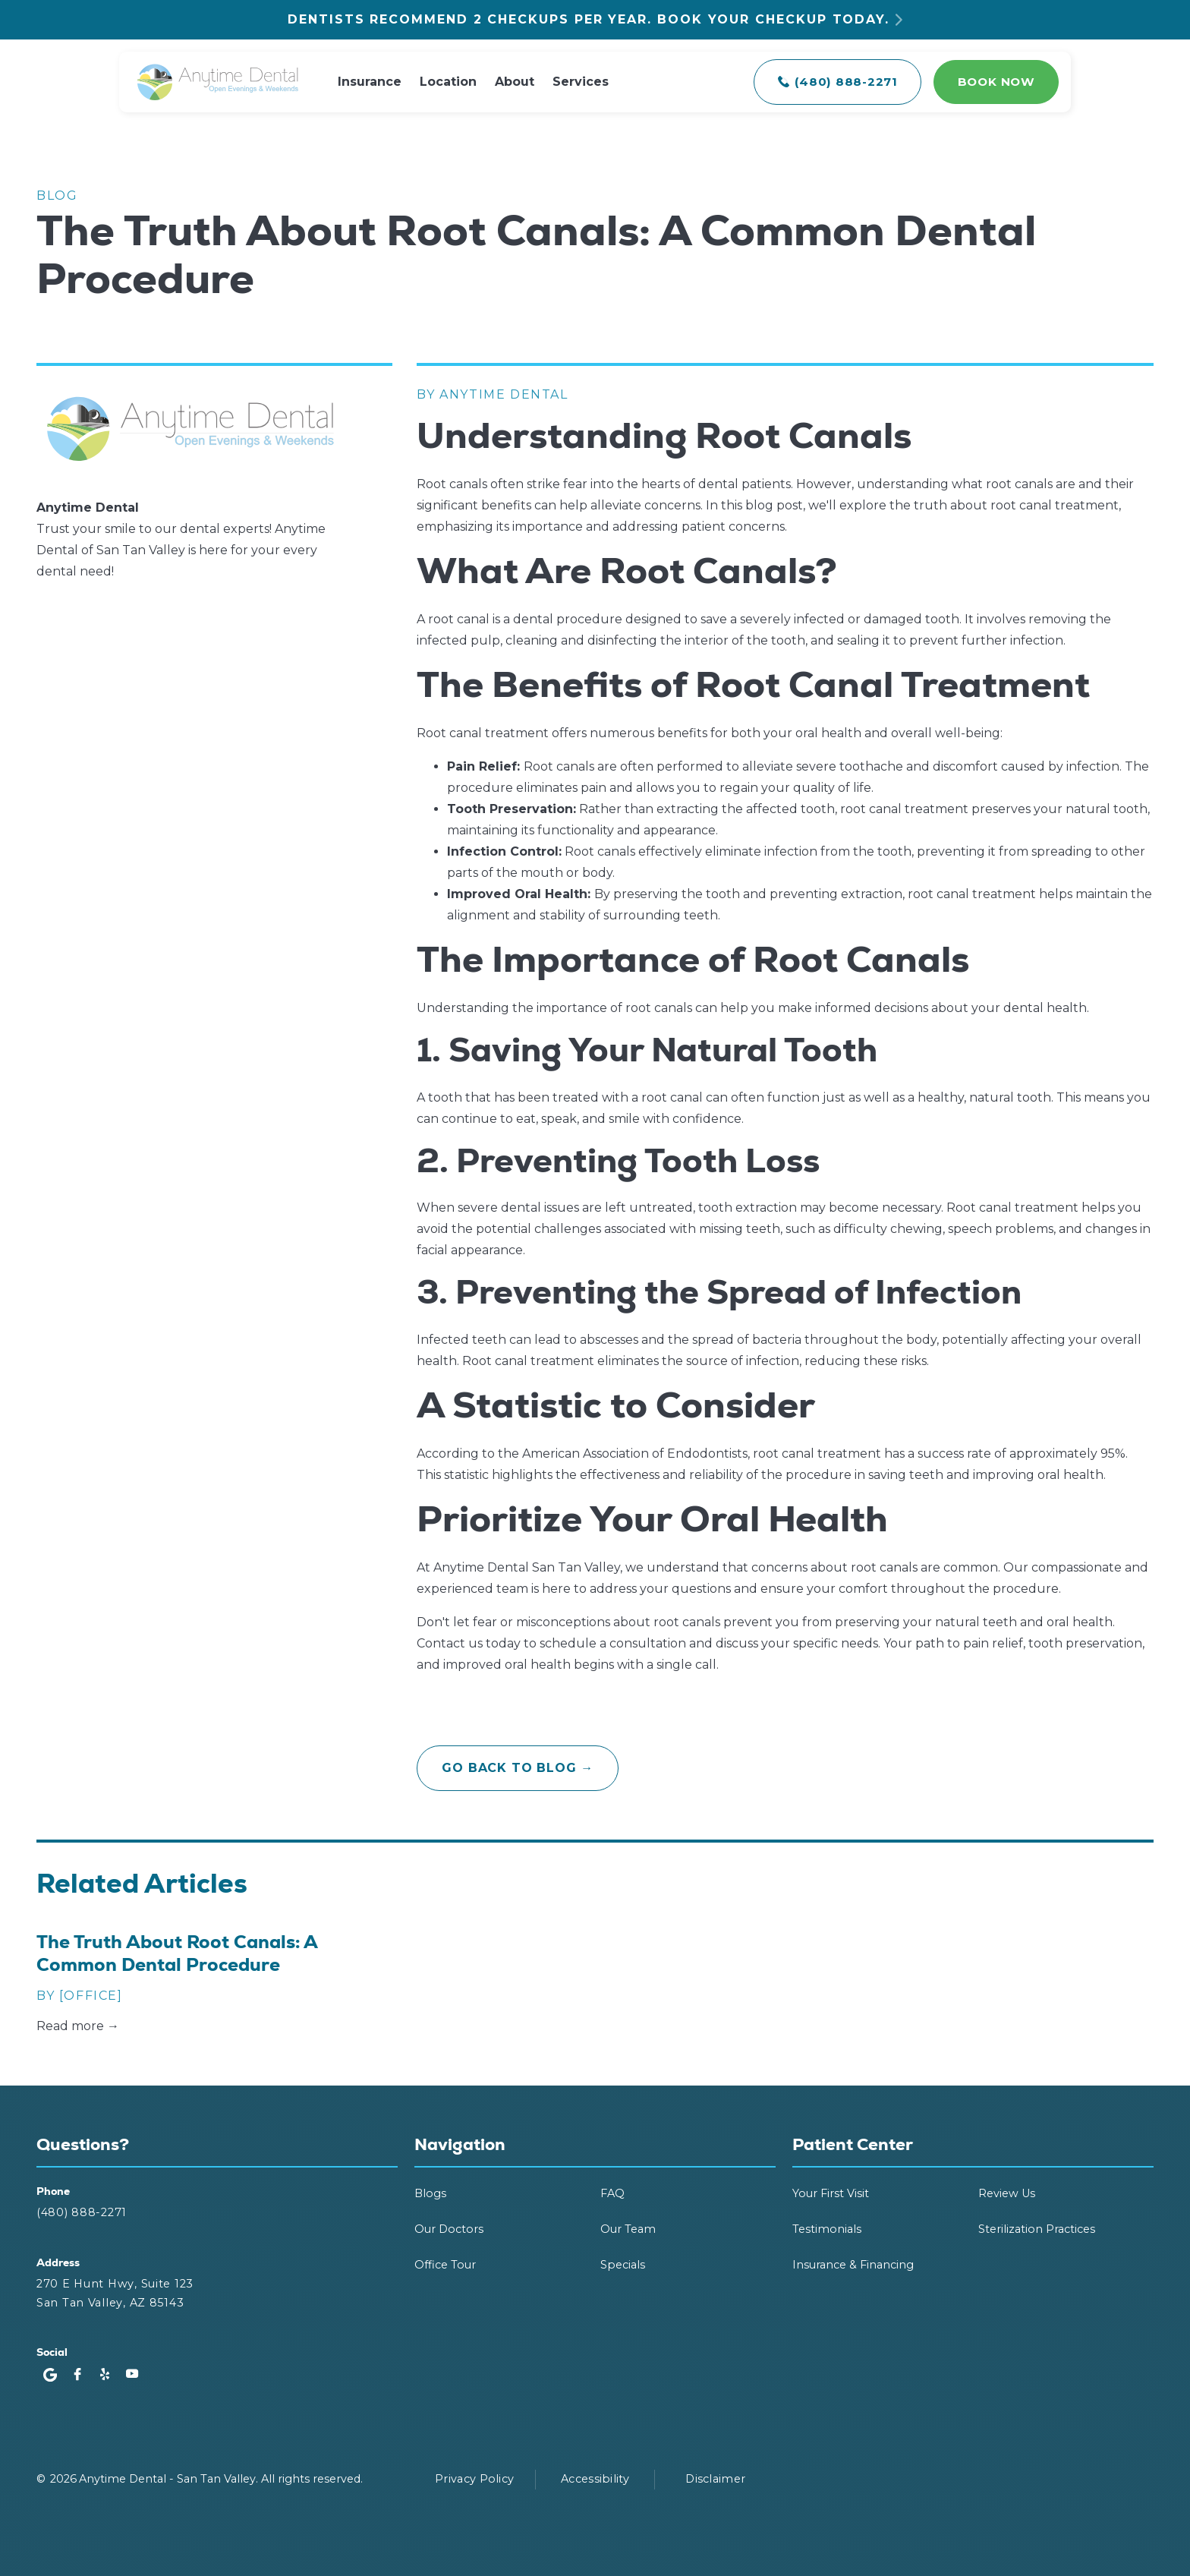  Describe the element at coordinates (1036, 2229) in the screenshot. I see `Sterilization Practices` at that location.